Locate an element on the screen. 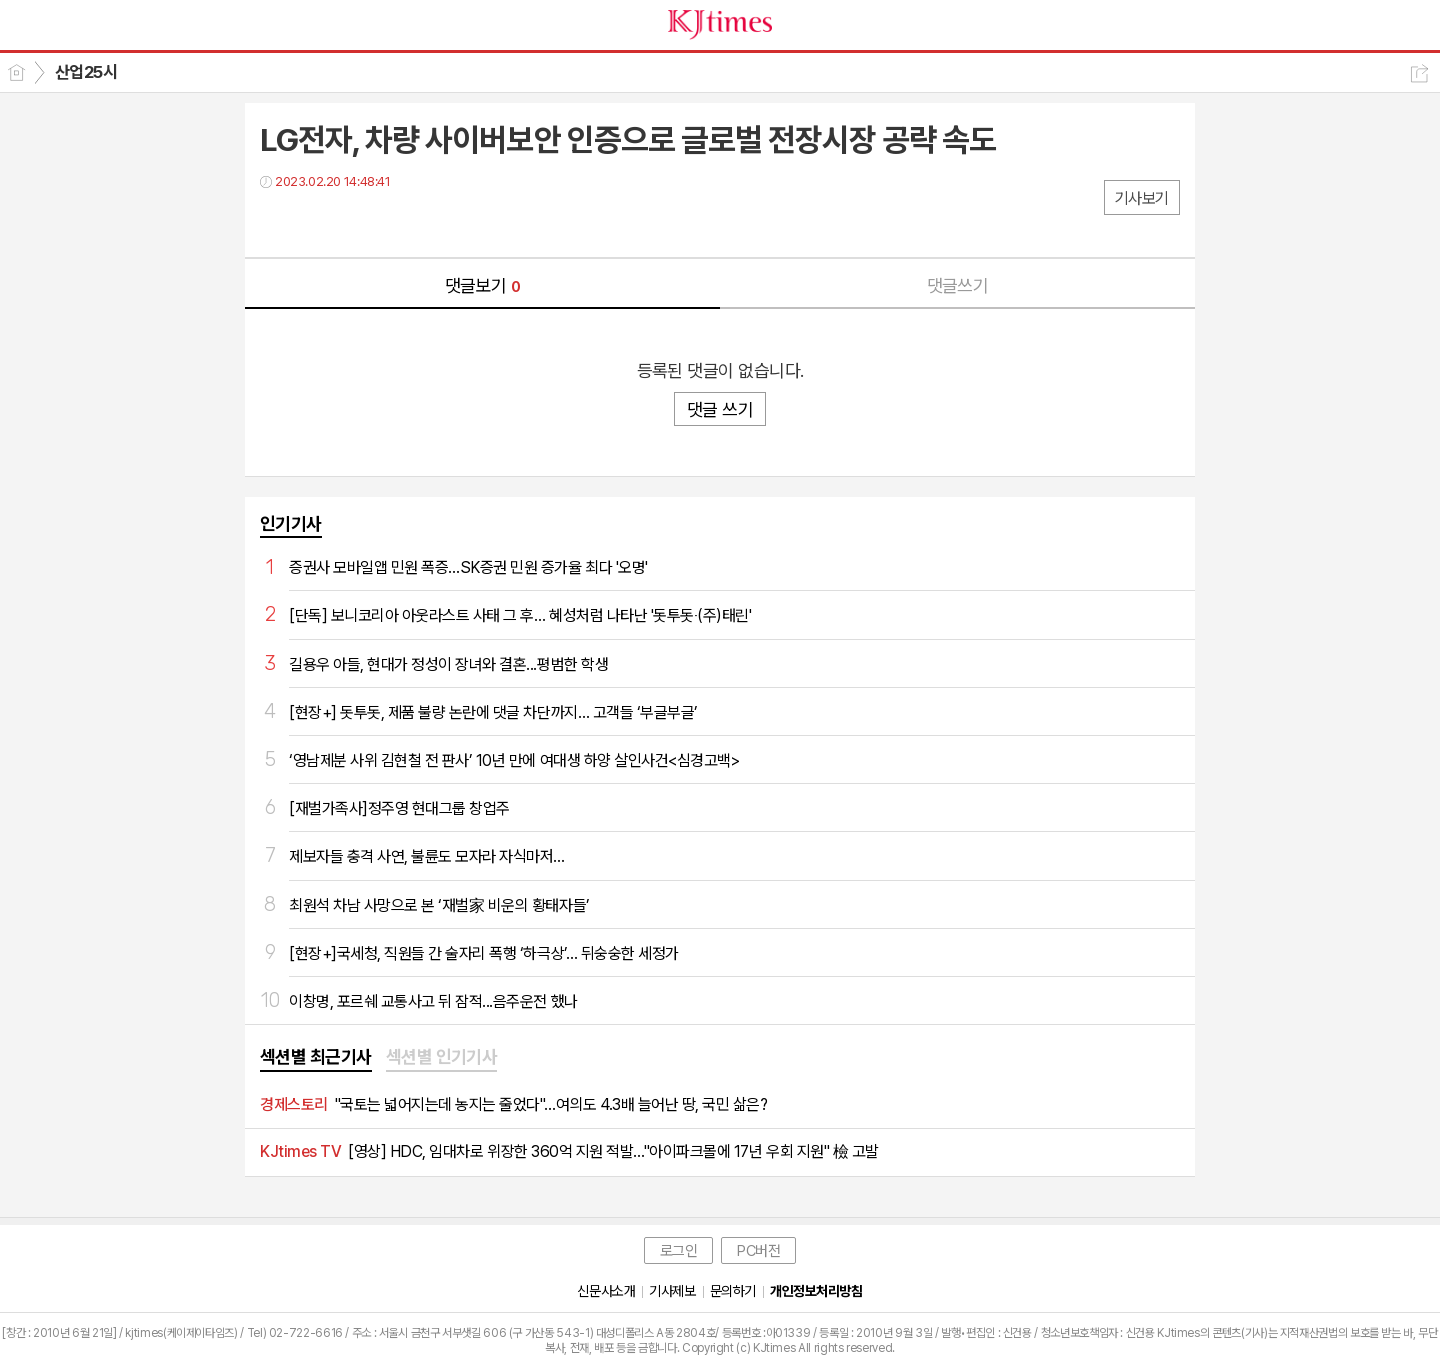 This screenshot has height=1363, width=1440. 댓글쓰기 is located at coordinates (958, 285).